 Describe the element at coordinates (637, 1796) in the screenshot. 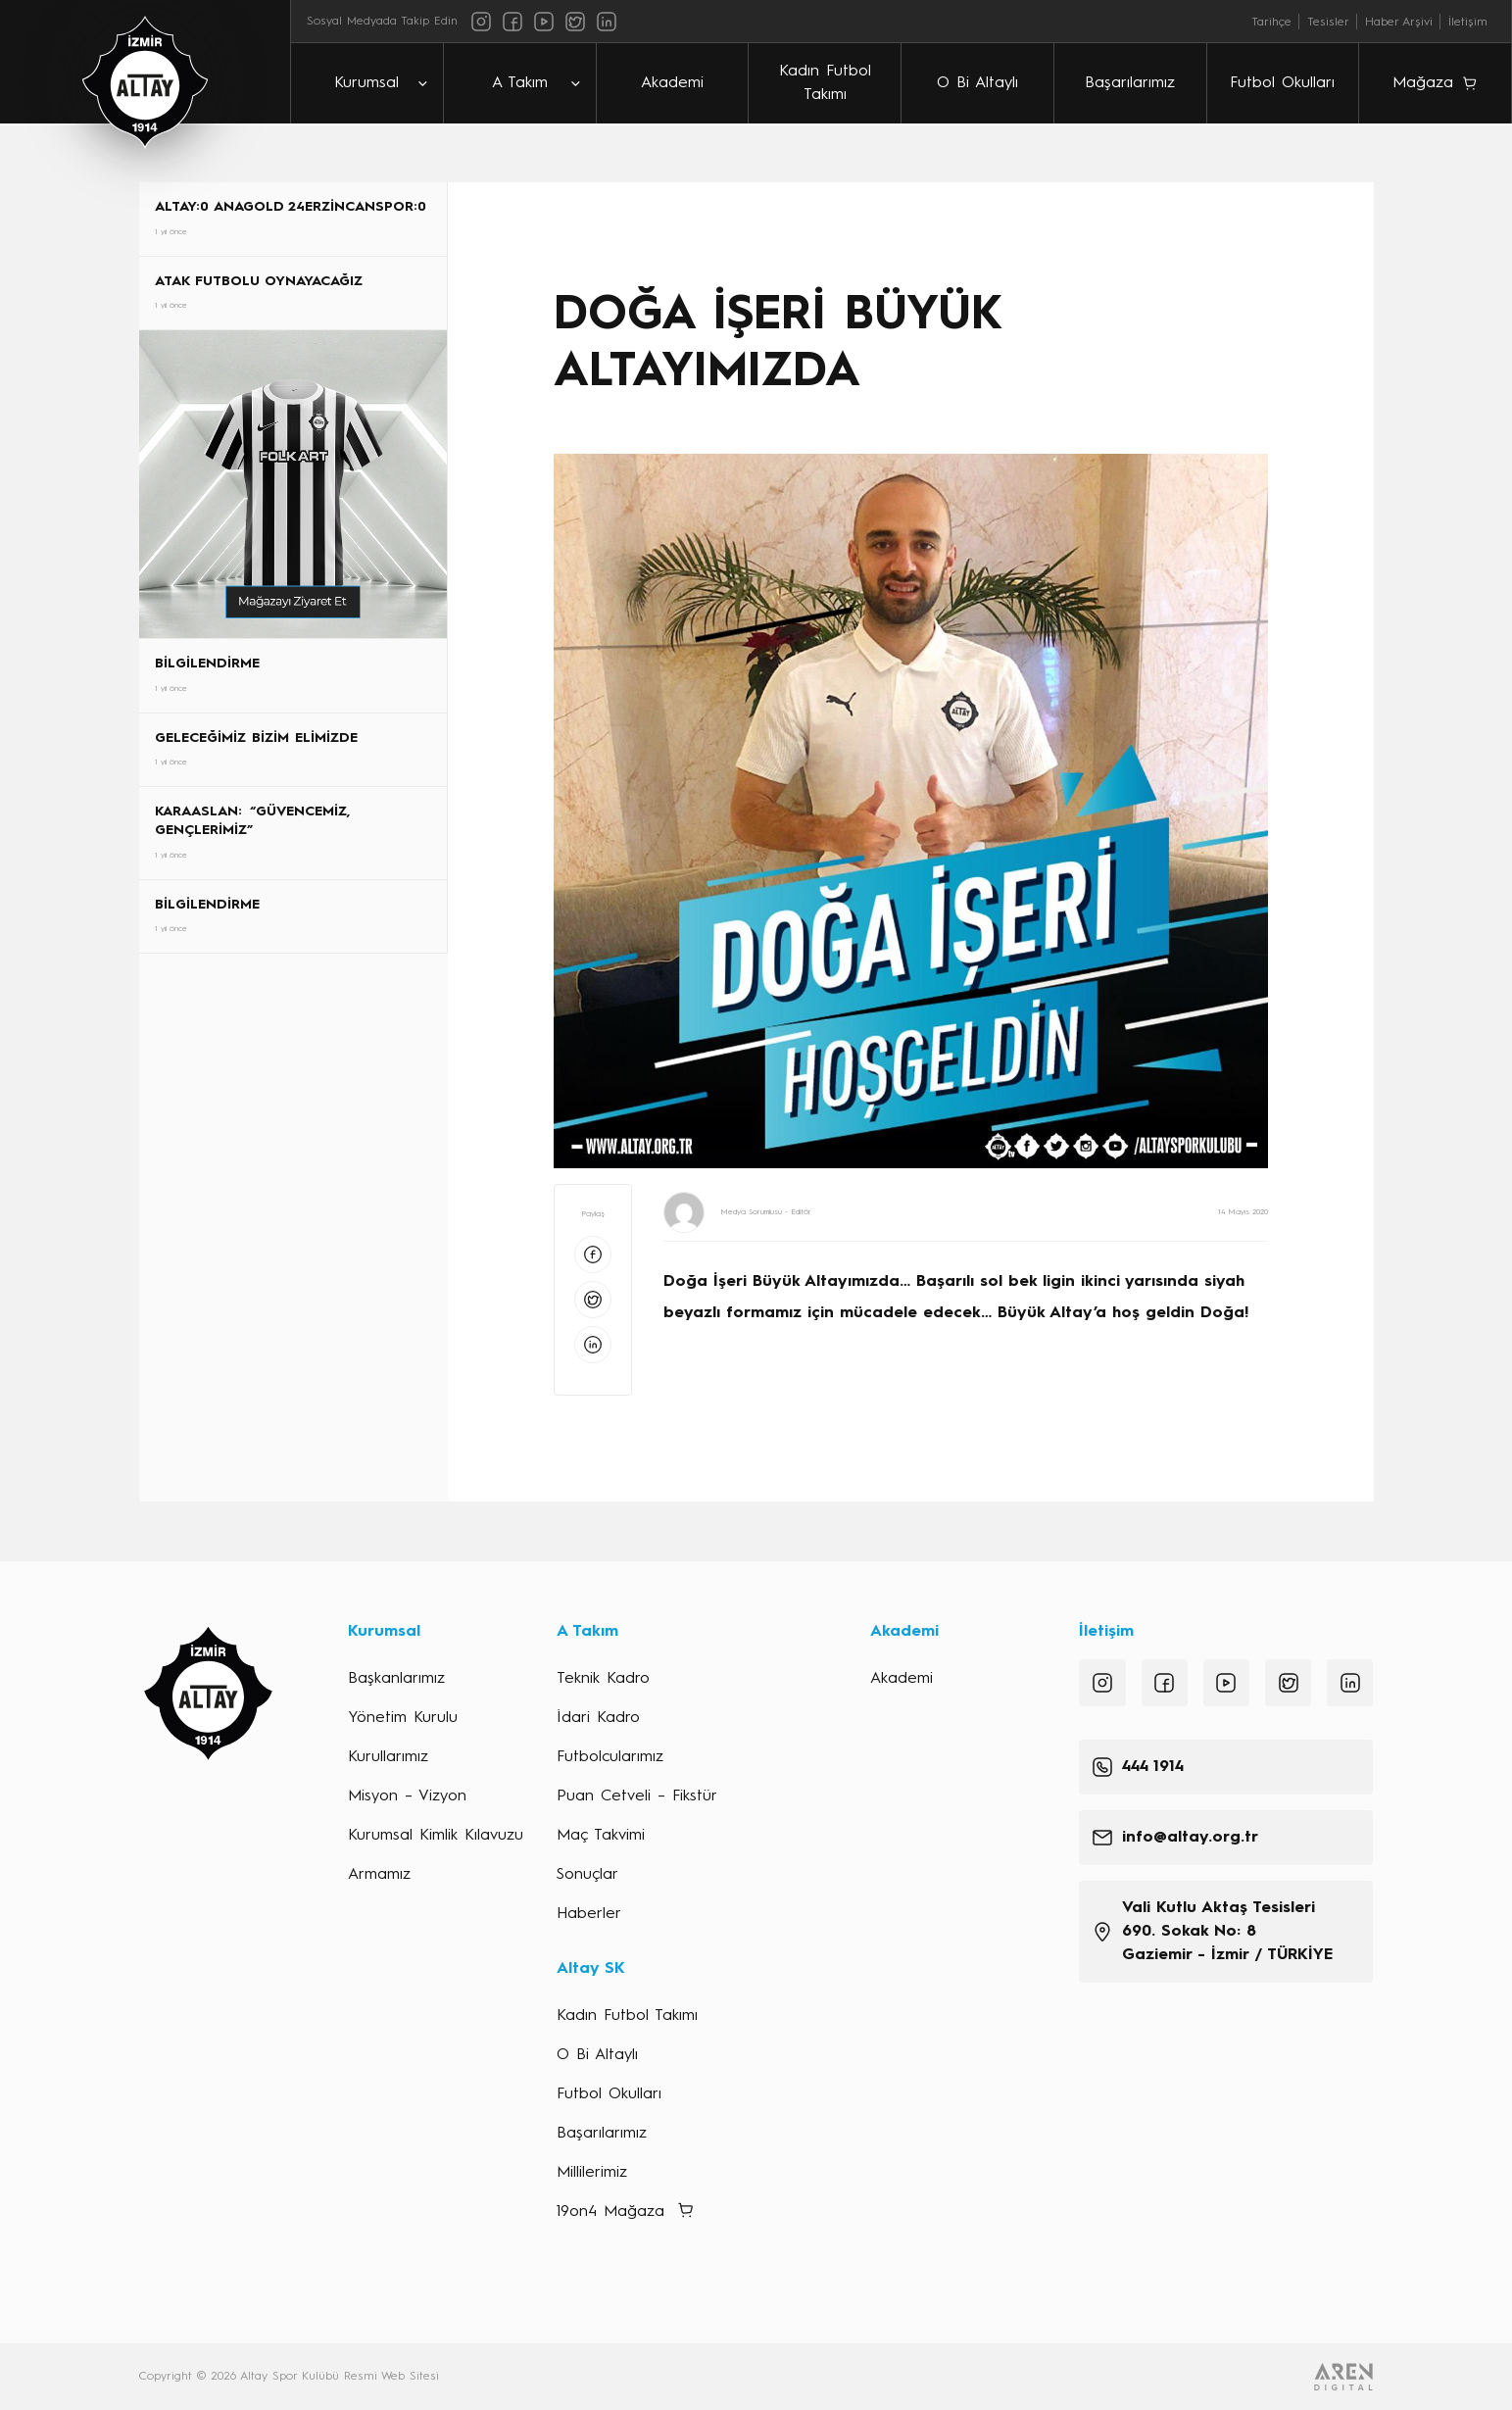

I see `Puan Cetveli – Fikstür` at that location.